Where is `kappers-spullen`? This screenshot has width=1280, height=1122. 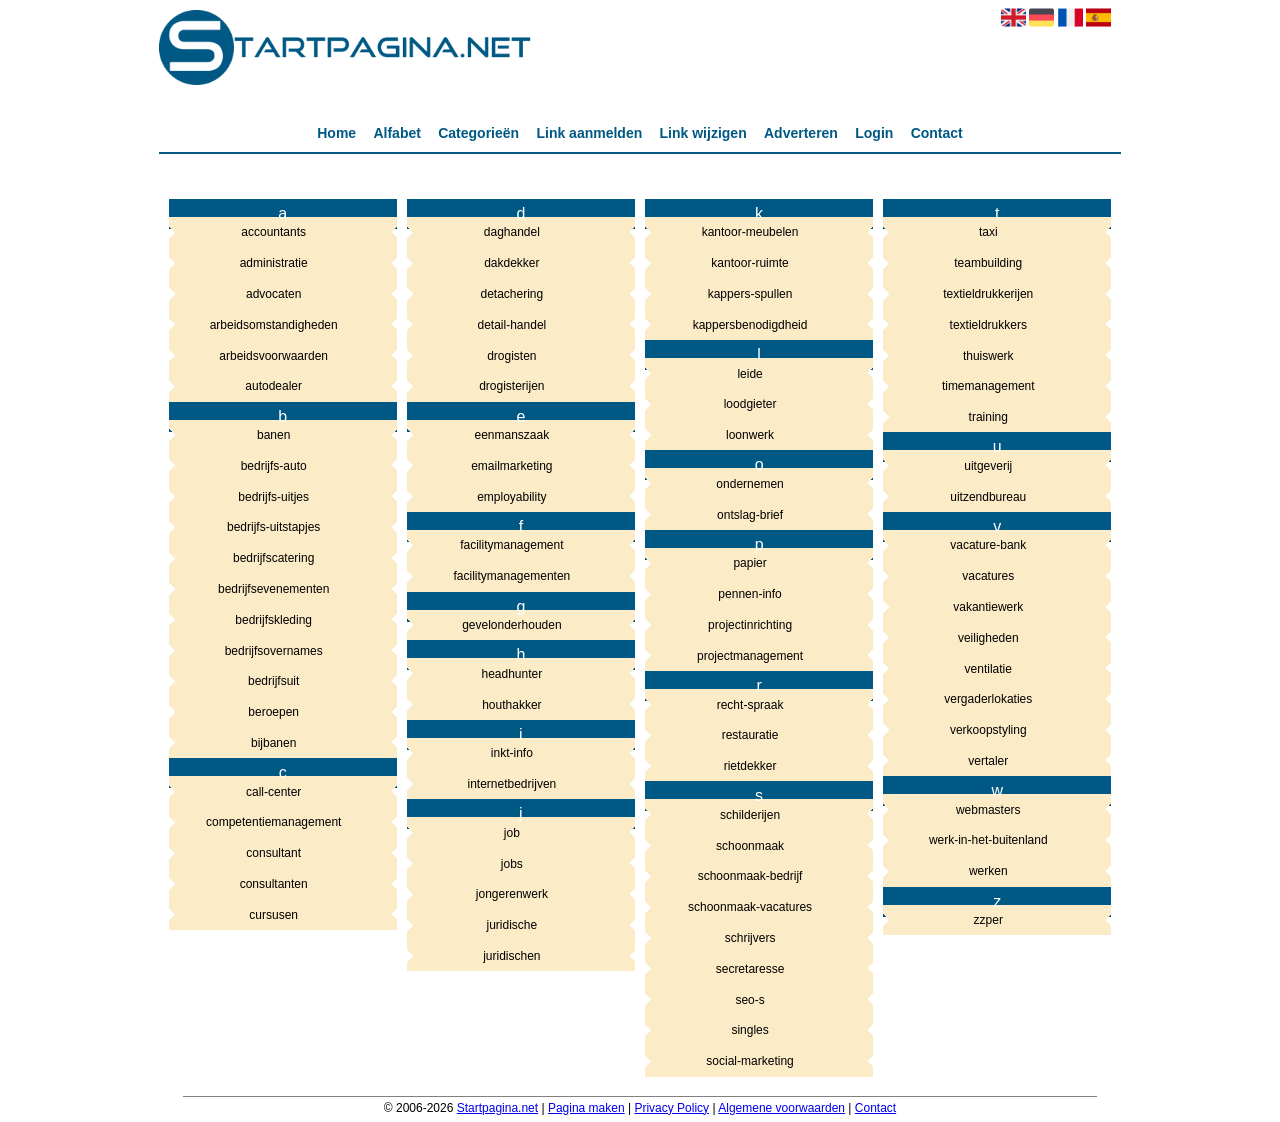 kappers-spullen is located at coordinates (750, 294).